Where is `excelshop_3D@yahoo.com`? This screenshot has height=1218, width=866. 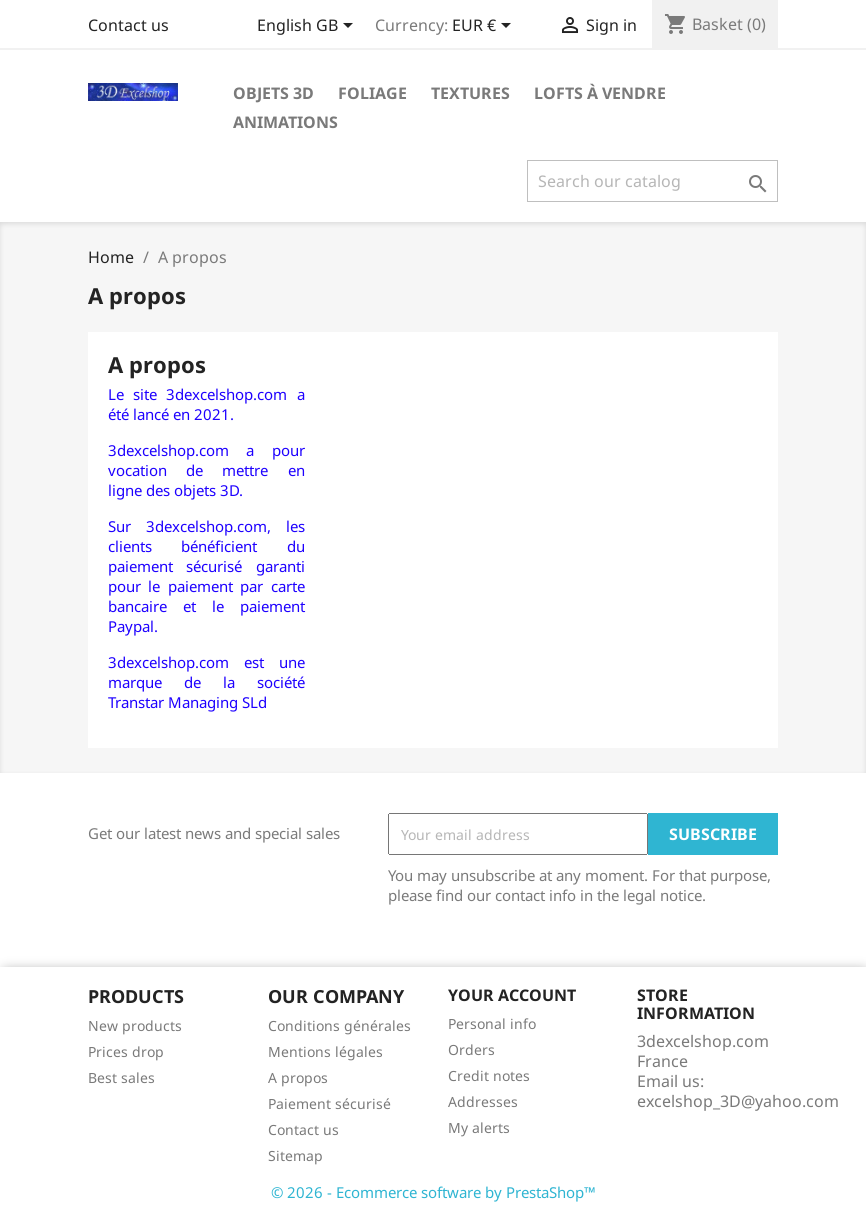 excelshop_3D@yahoo.com is located at coordinates (738, 1101).